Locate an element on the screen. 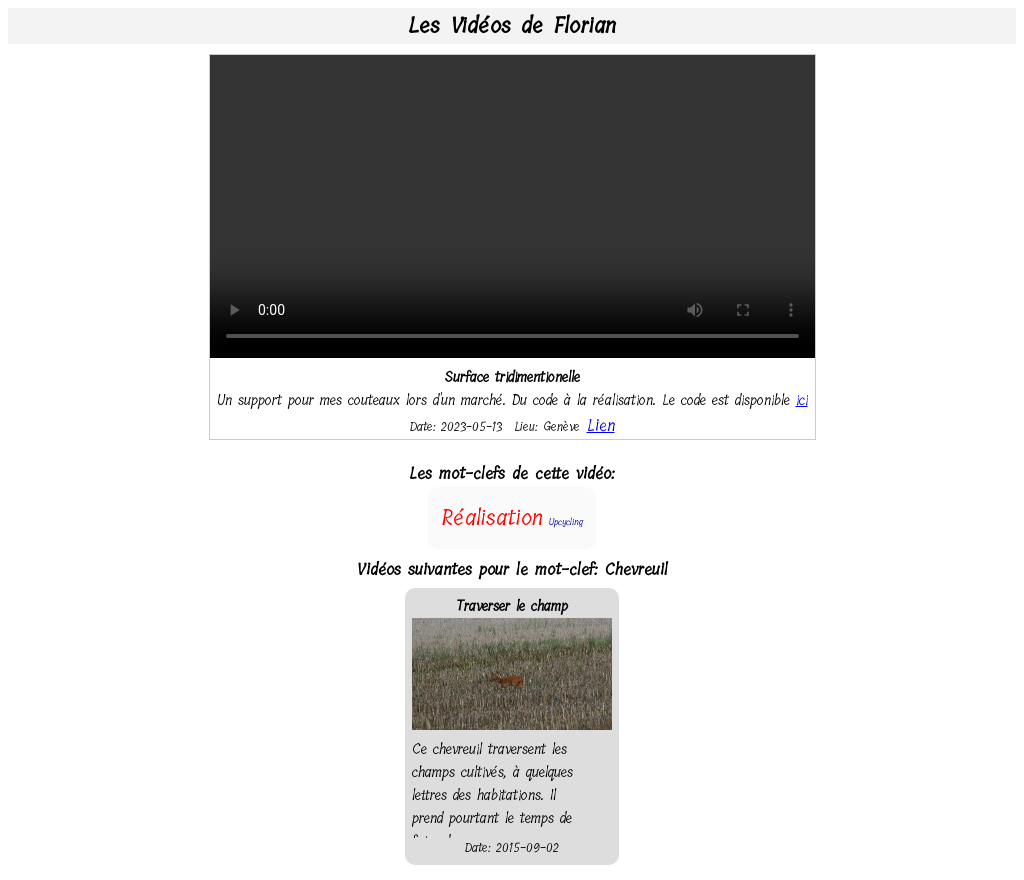  Lien is located at coordinates (601, 425).